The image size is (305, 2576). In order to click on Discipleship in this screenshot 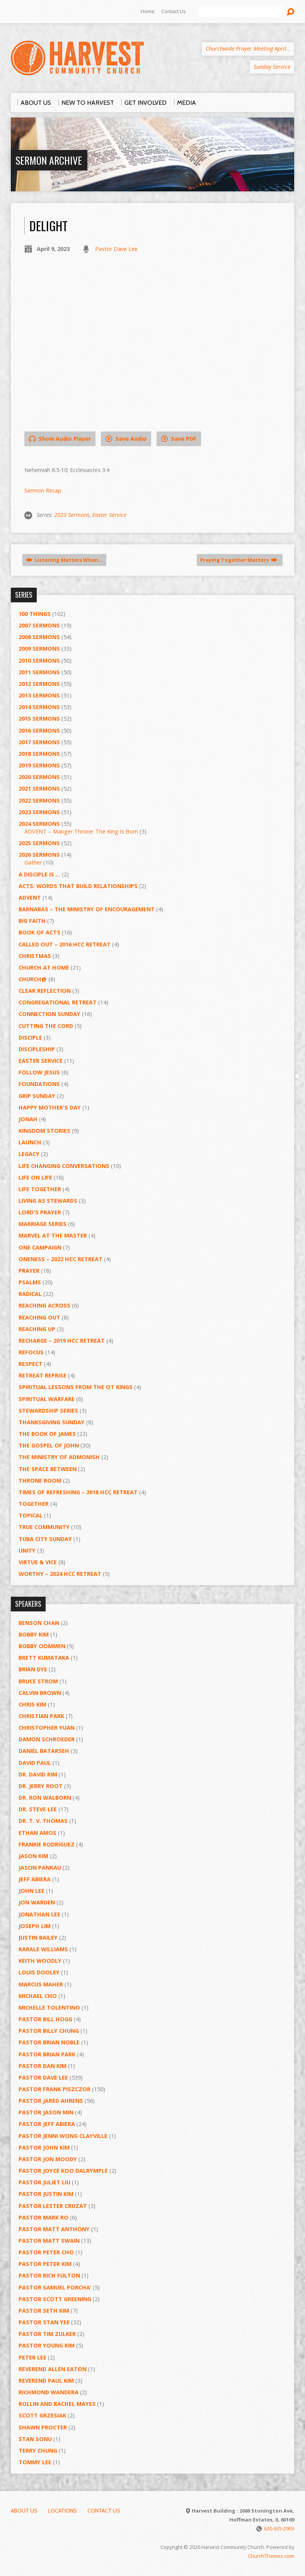, I will do `click(37, 1049)`.